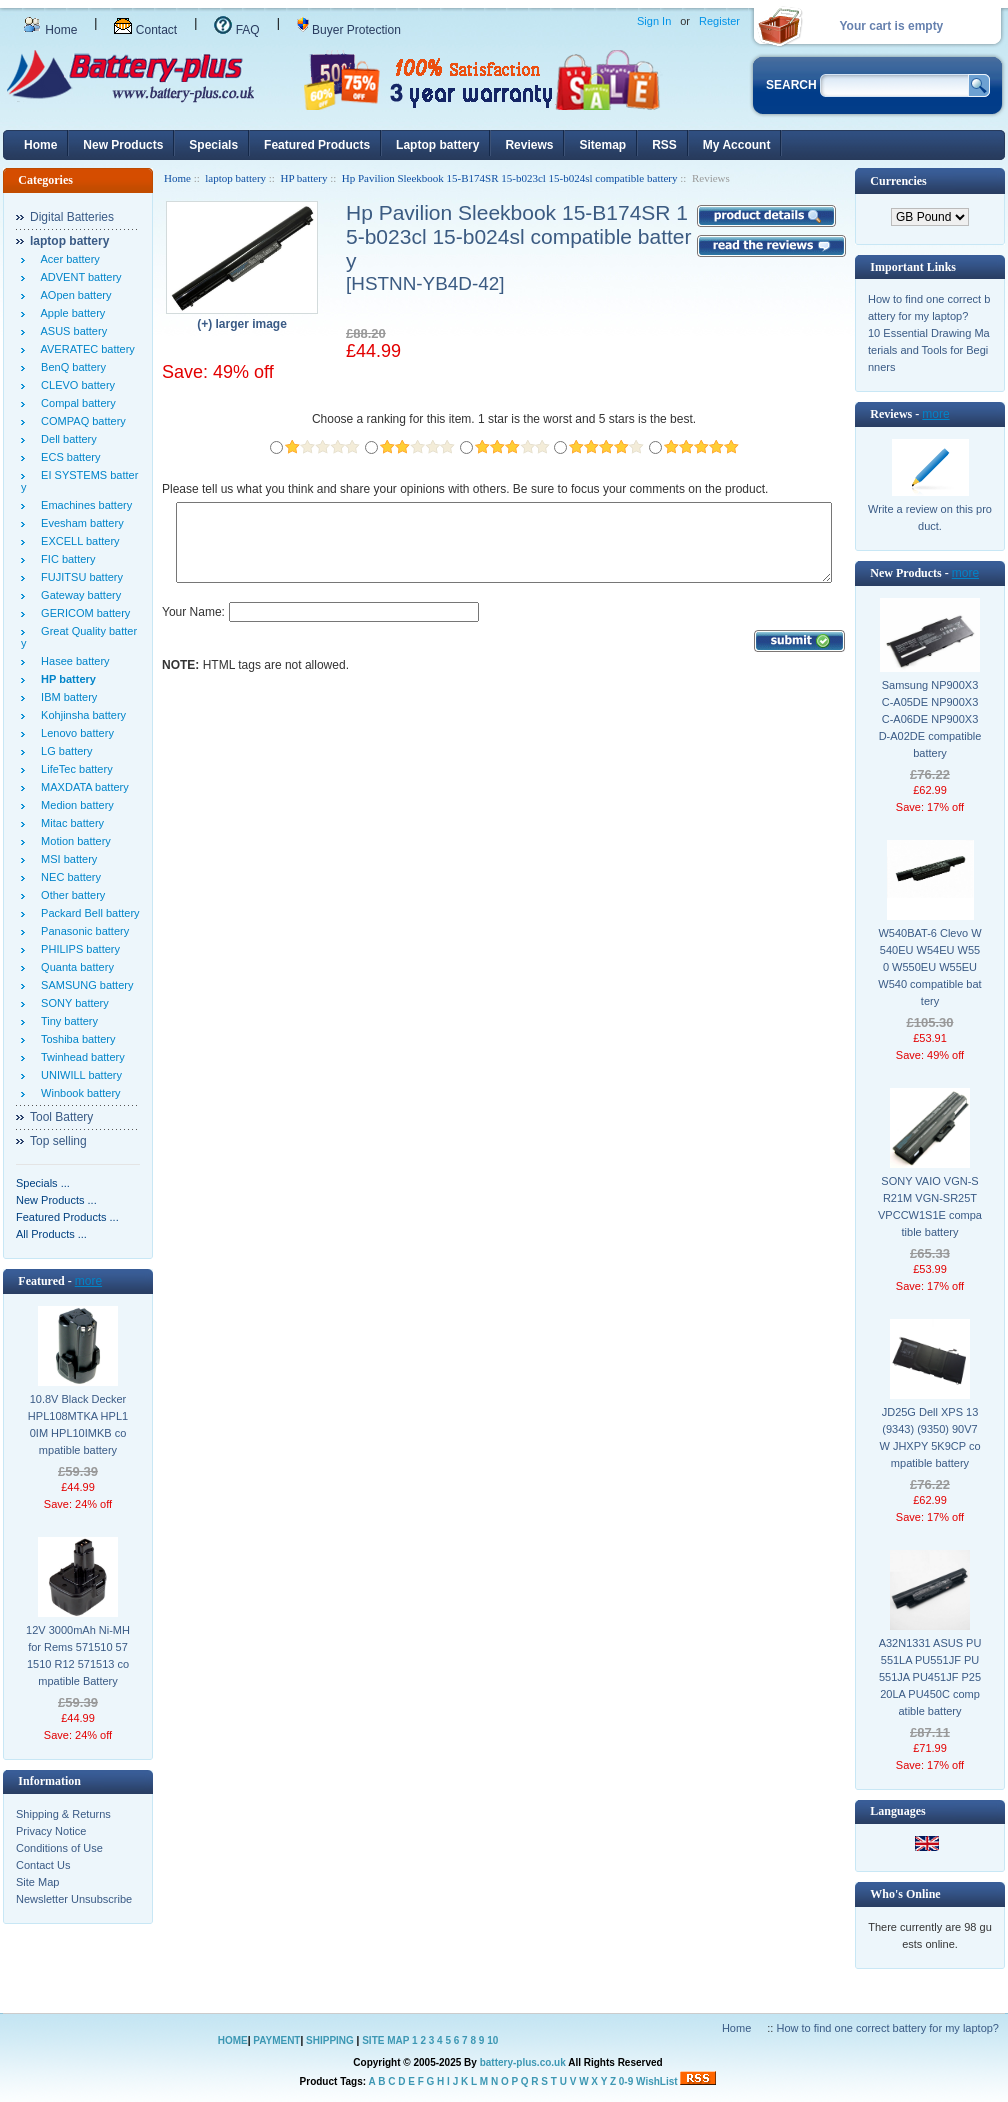  I want to click on New Products ..., so click(56, 1200).